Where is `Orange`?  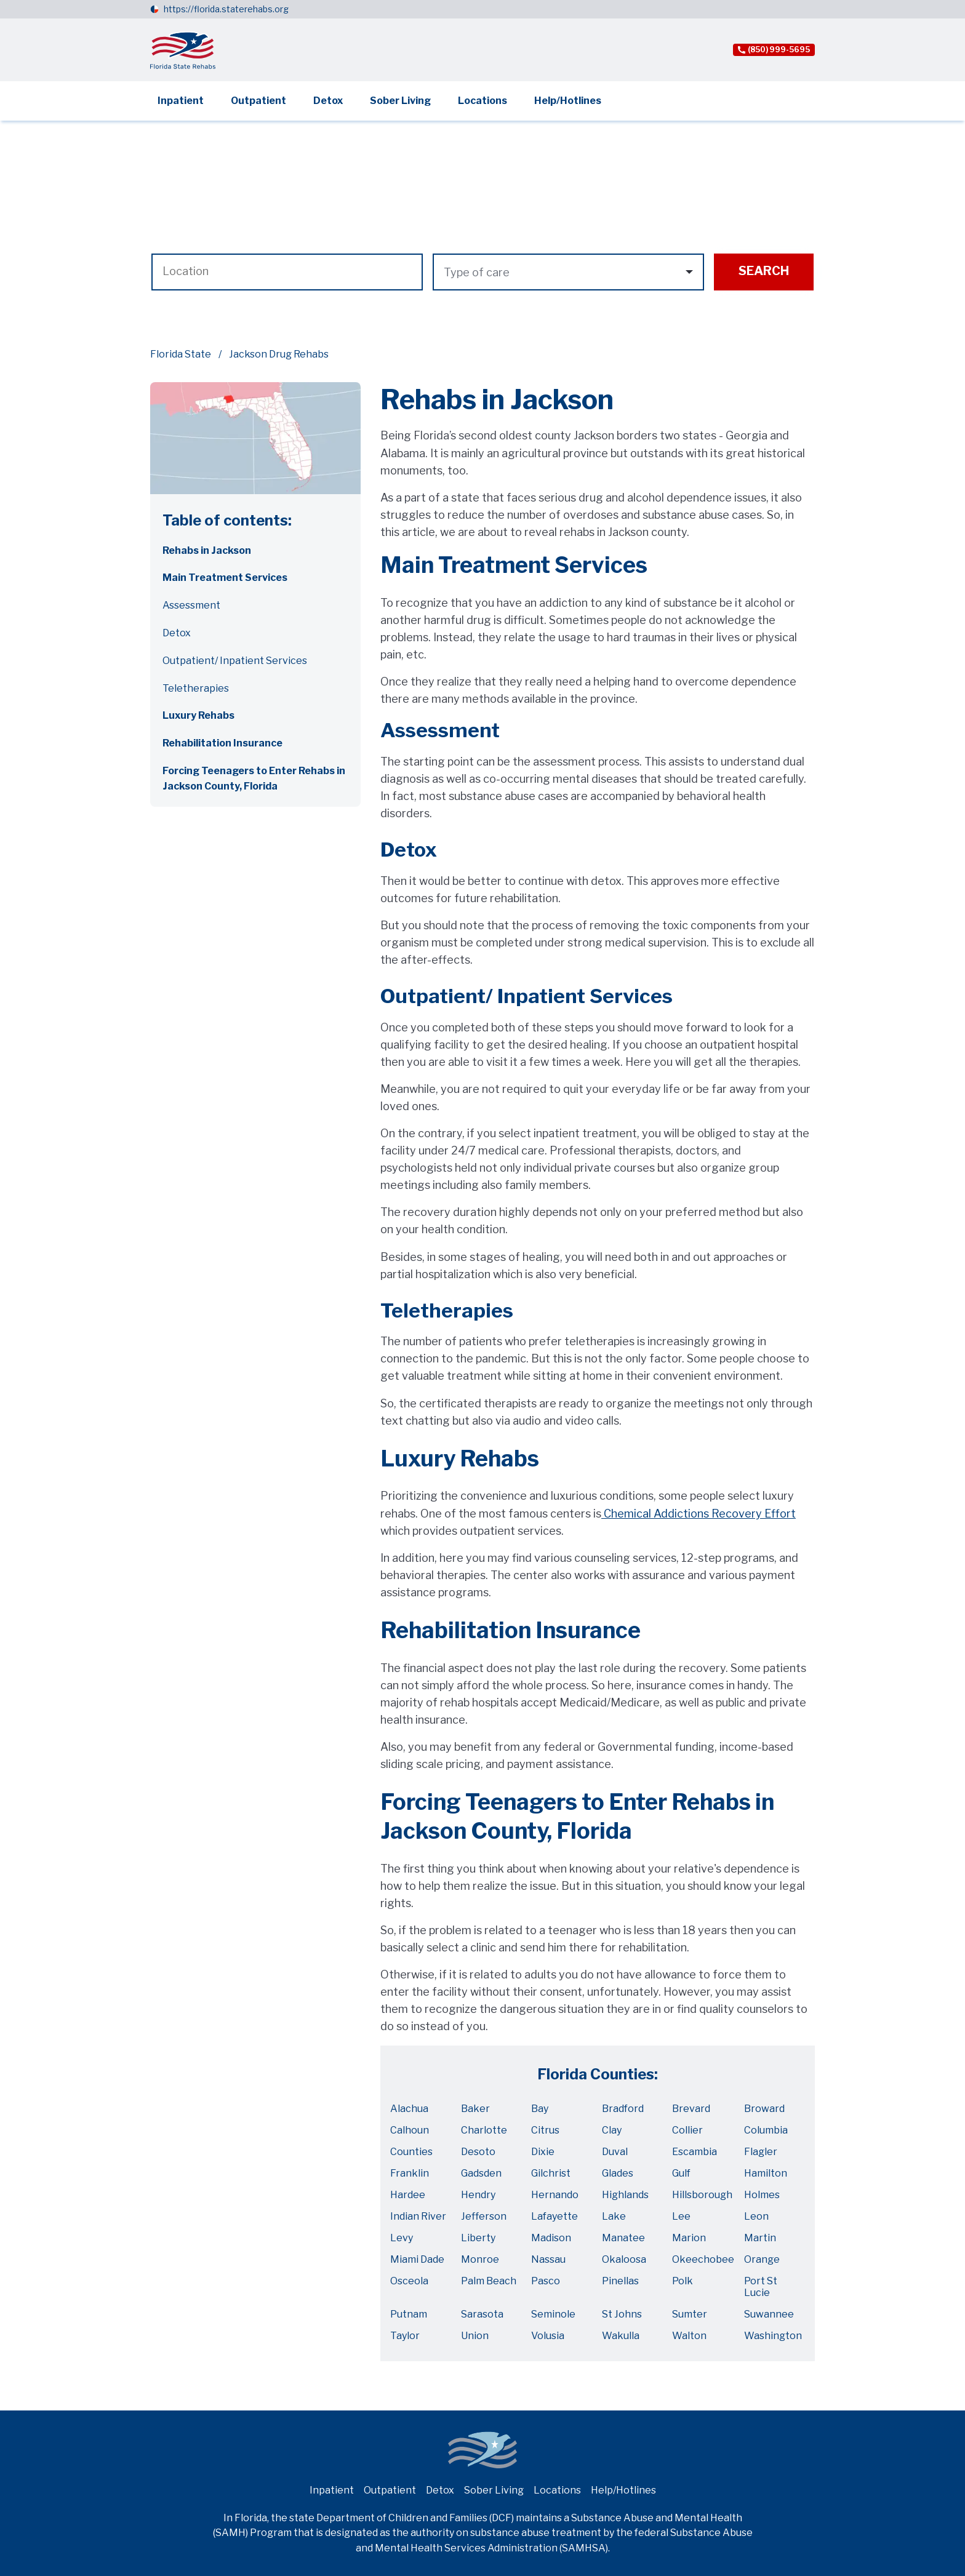
Orange is located at coordinates (762, 2259).